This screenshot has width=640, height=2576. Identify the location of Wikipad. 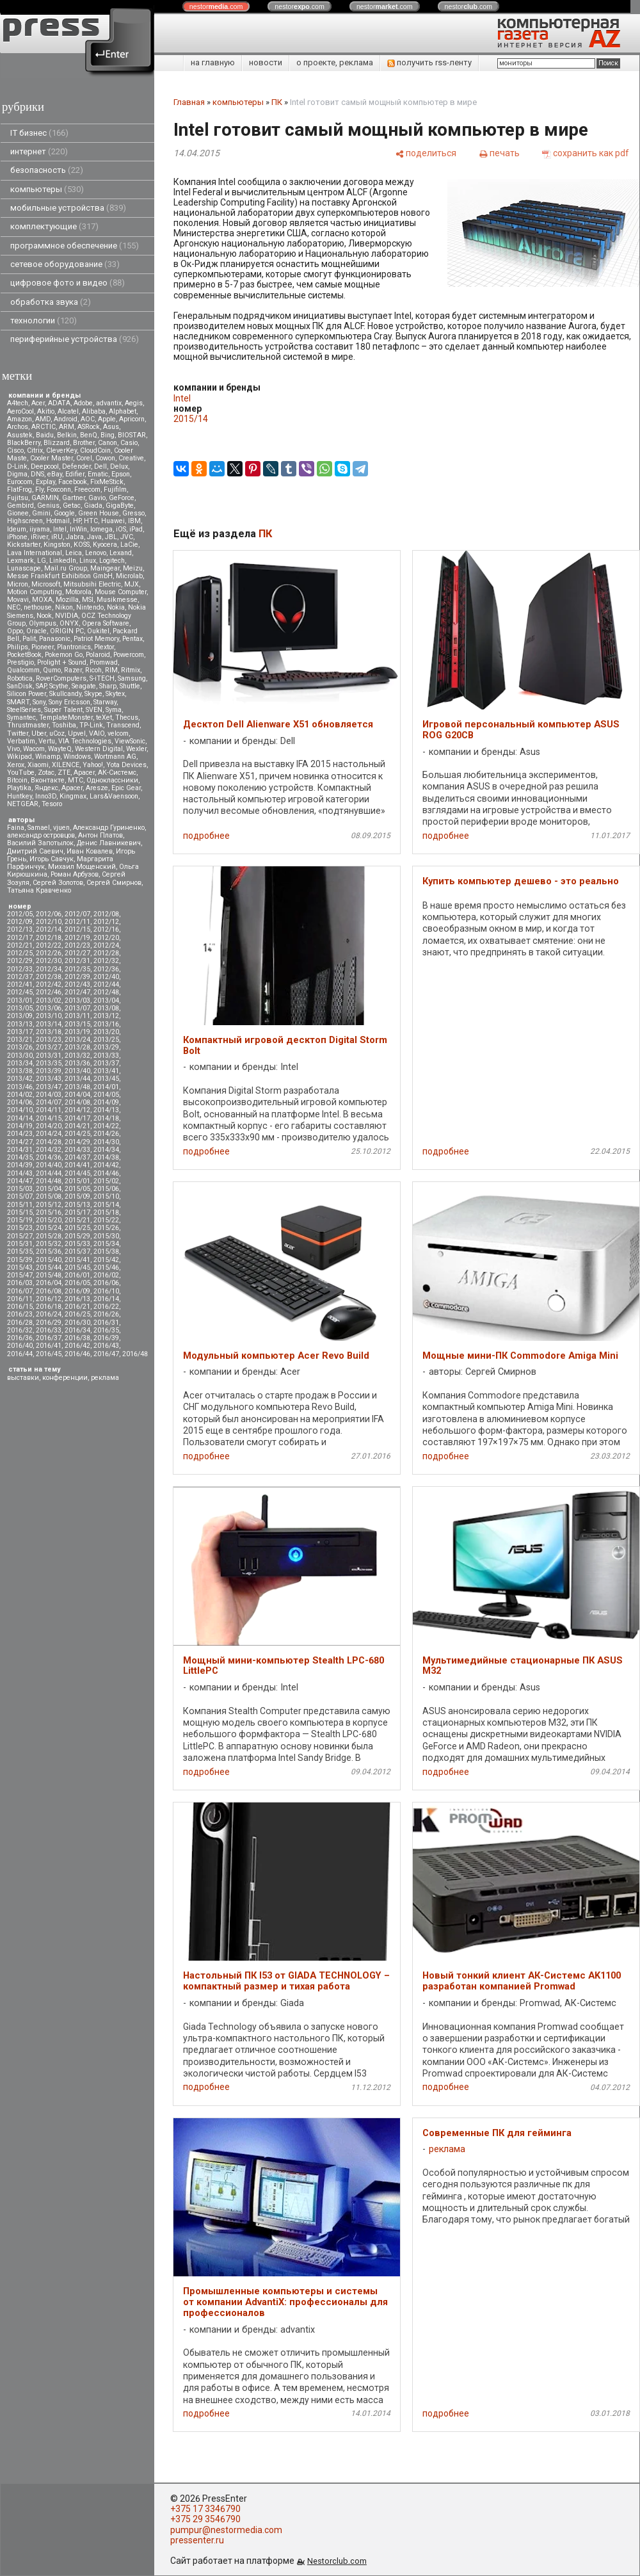
(19, 756).